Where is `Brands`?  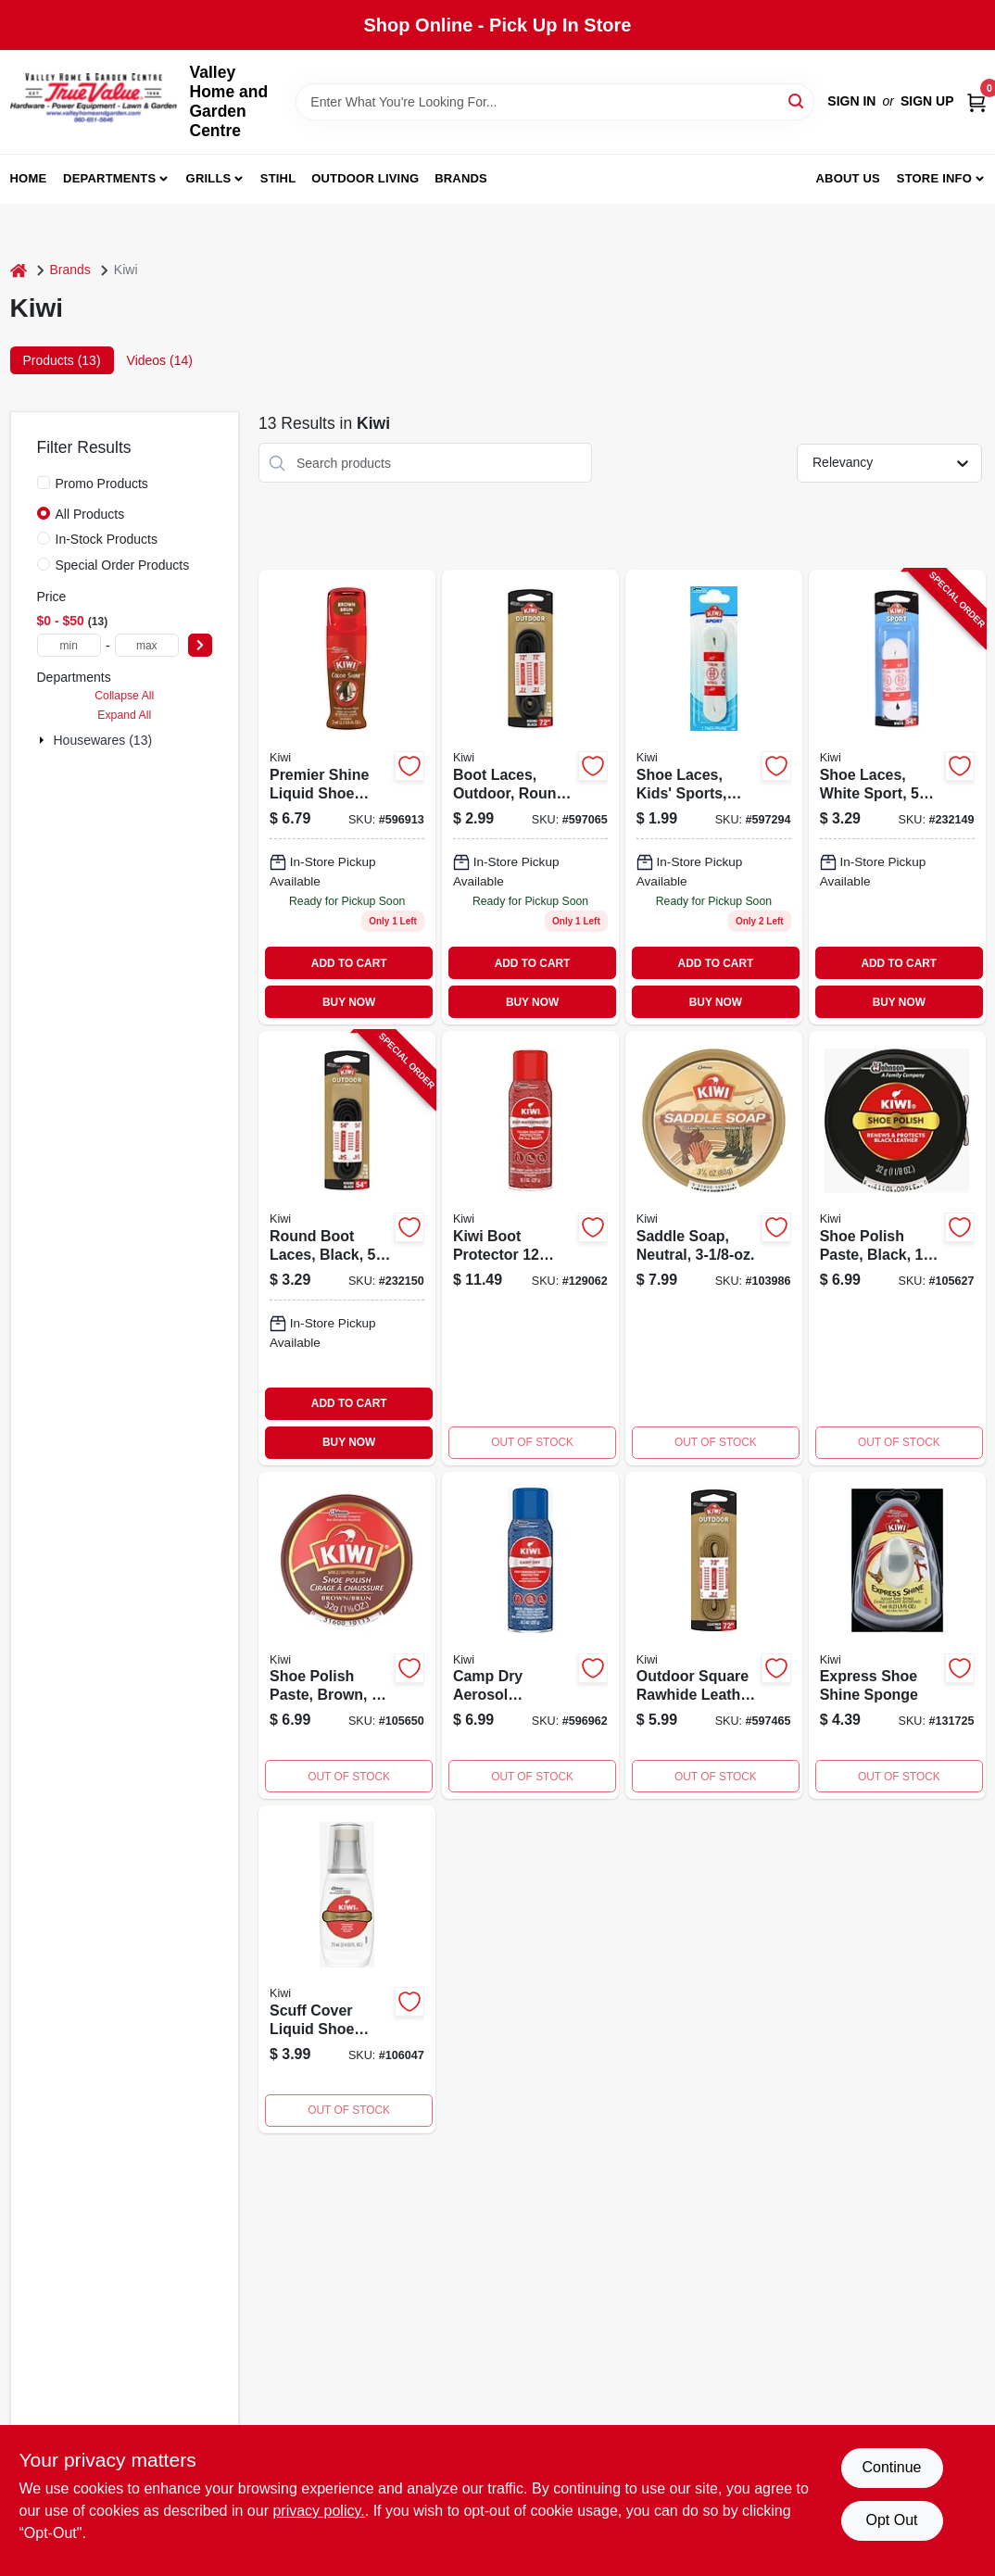
Brands is located at coordinates (461, 178).